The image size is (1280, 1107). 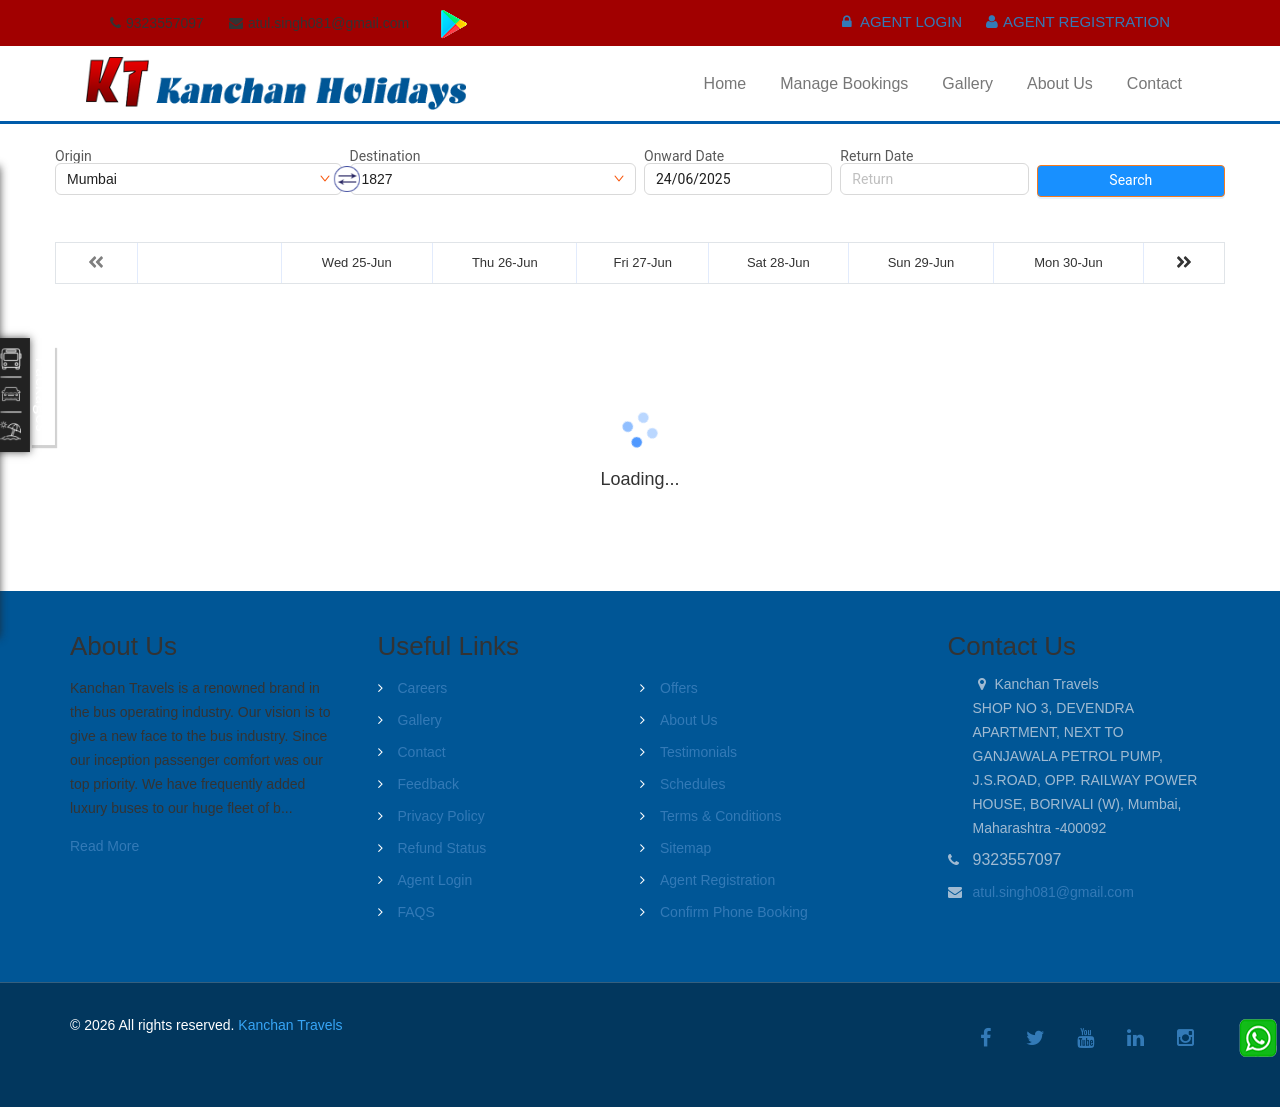 I want to click on Contact, so click(x=1154, y=83).